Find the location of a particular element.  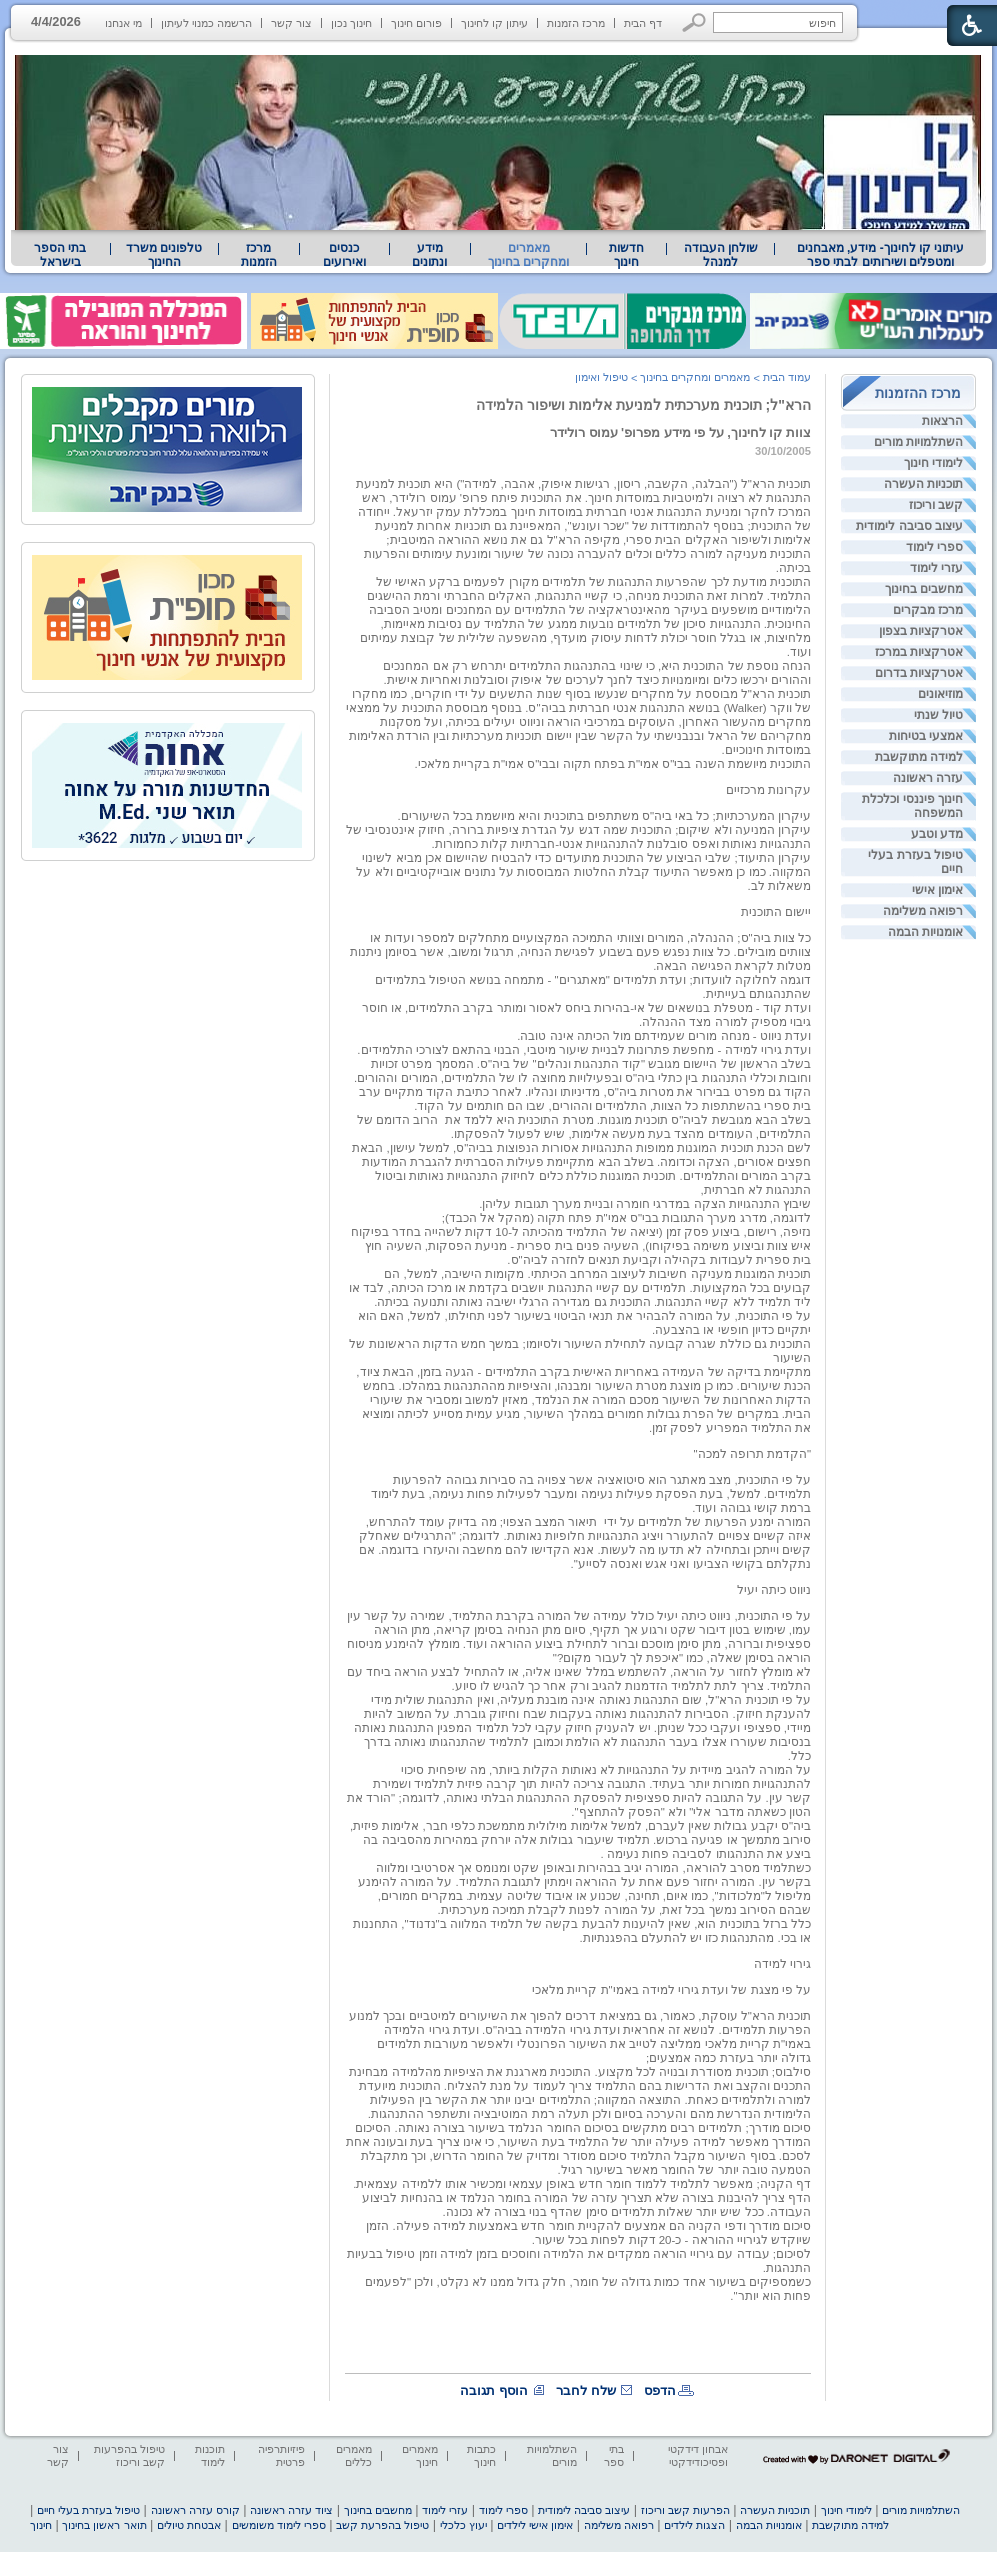

קשב וריכוז is located at coordinates (936, 505).